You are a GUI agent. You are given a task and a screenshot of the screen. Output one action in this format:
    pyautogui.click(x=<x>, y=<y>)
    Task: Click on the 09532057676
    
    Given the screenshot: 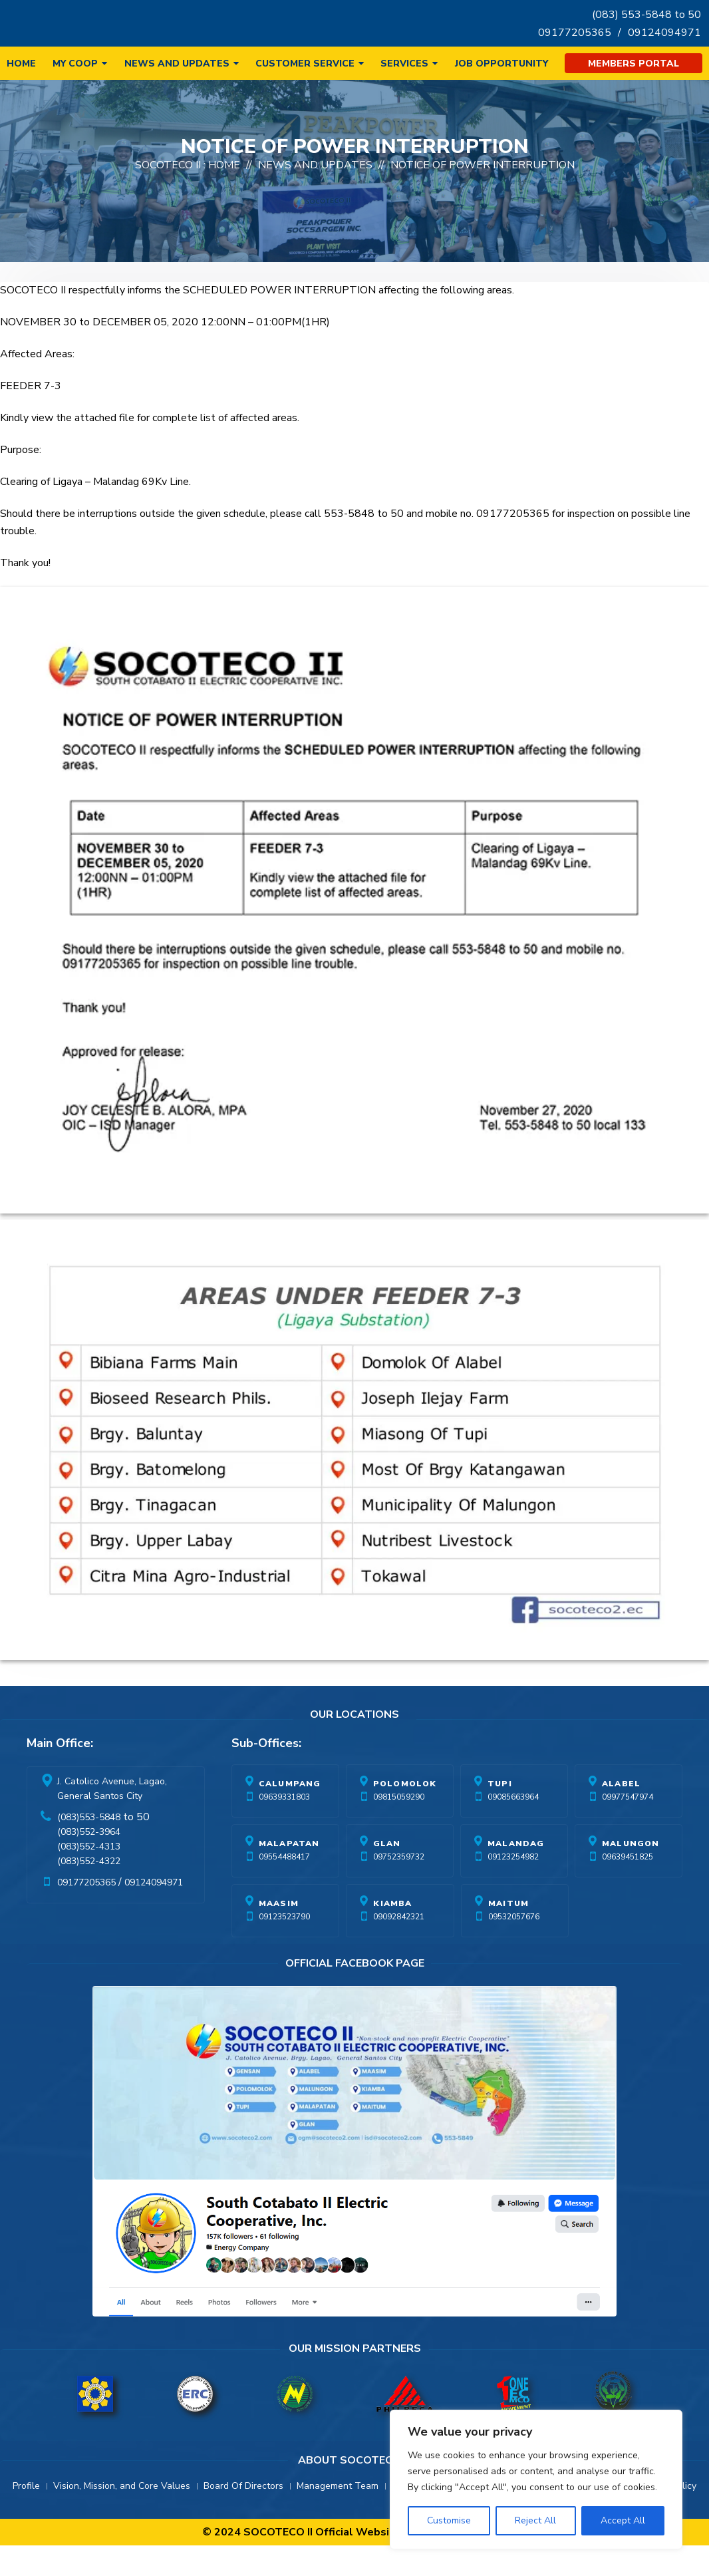 What is the action you would take?
    pyautogui.click(x=513, y=1947)
    